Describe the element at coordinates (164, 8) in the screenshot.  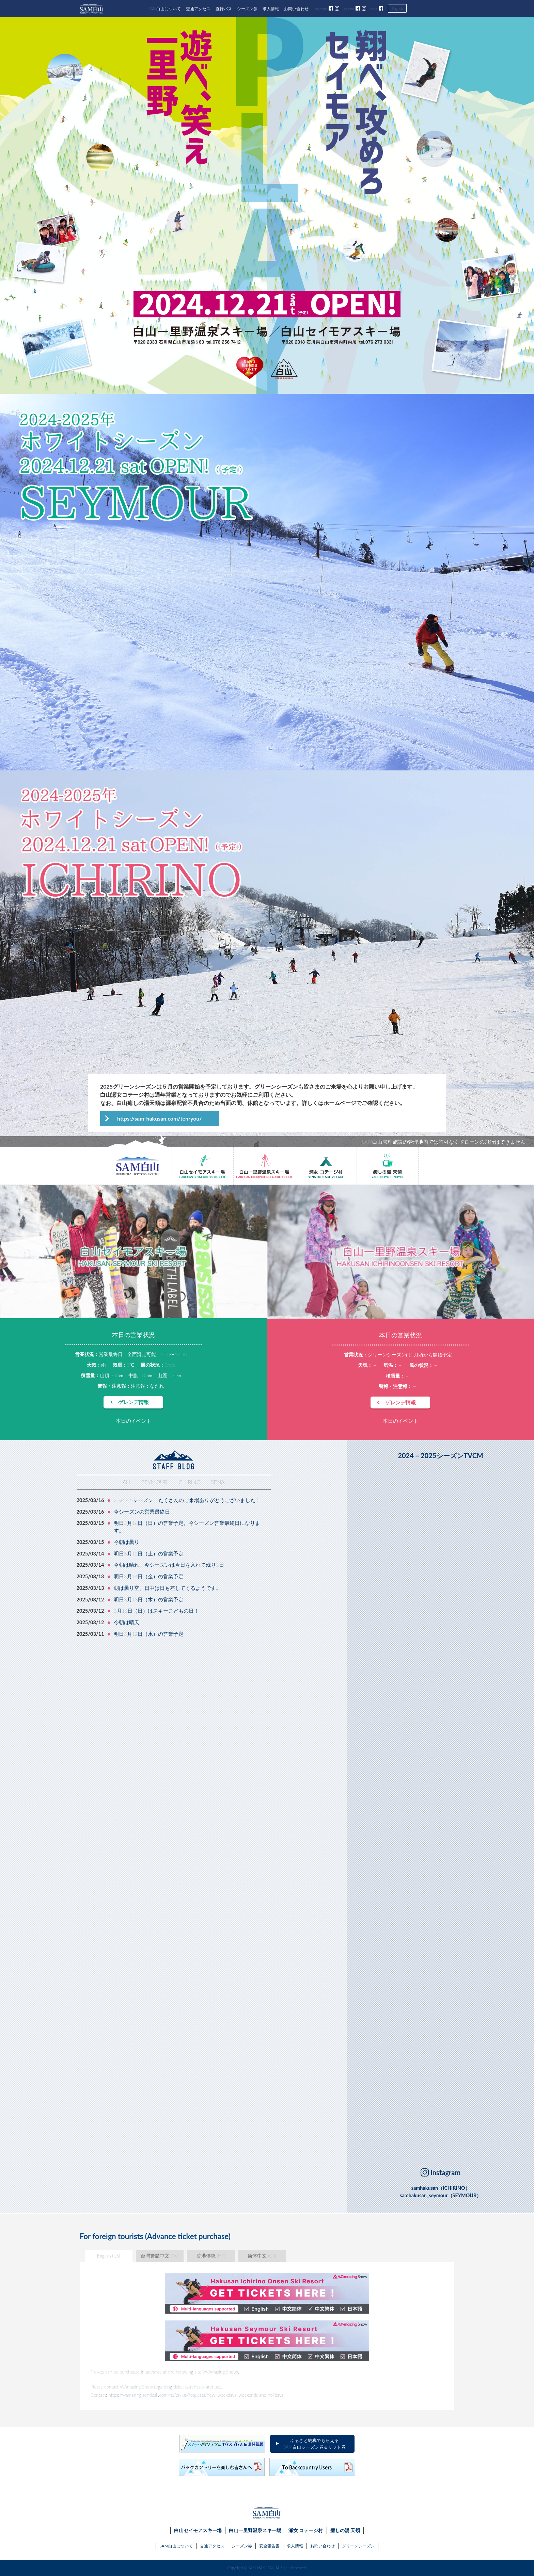
I see `SAM白山について` at that location.